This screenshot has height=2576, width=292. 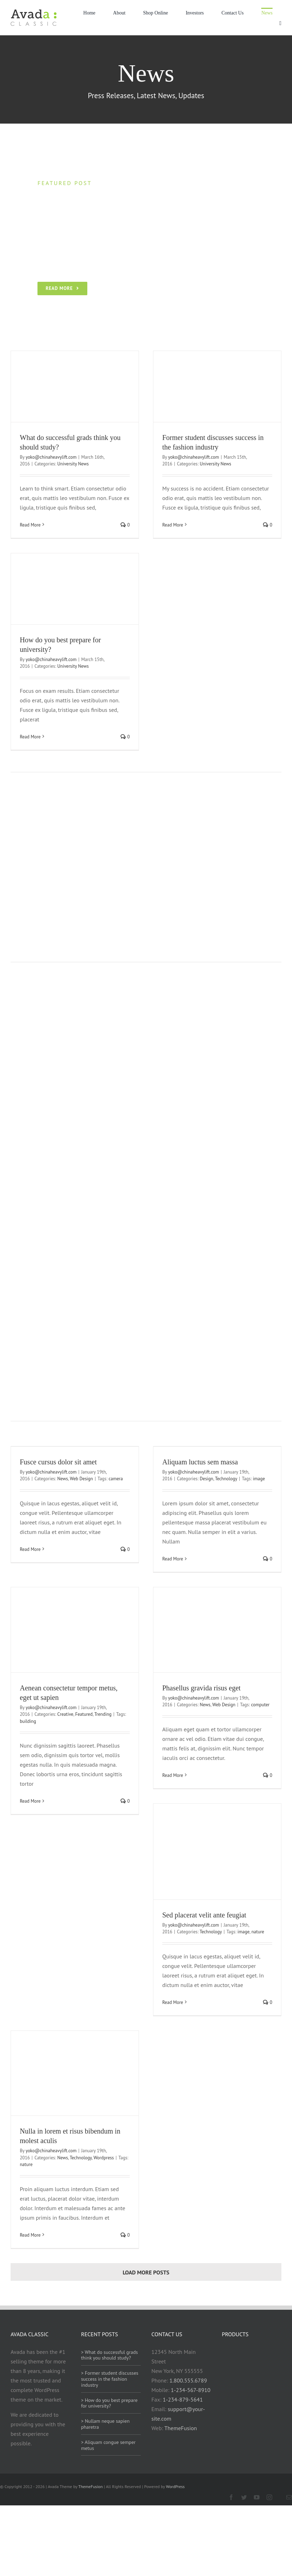 I want to click on 1.800.555.6789, so click(x=188, y=2380).